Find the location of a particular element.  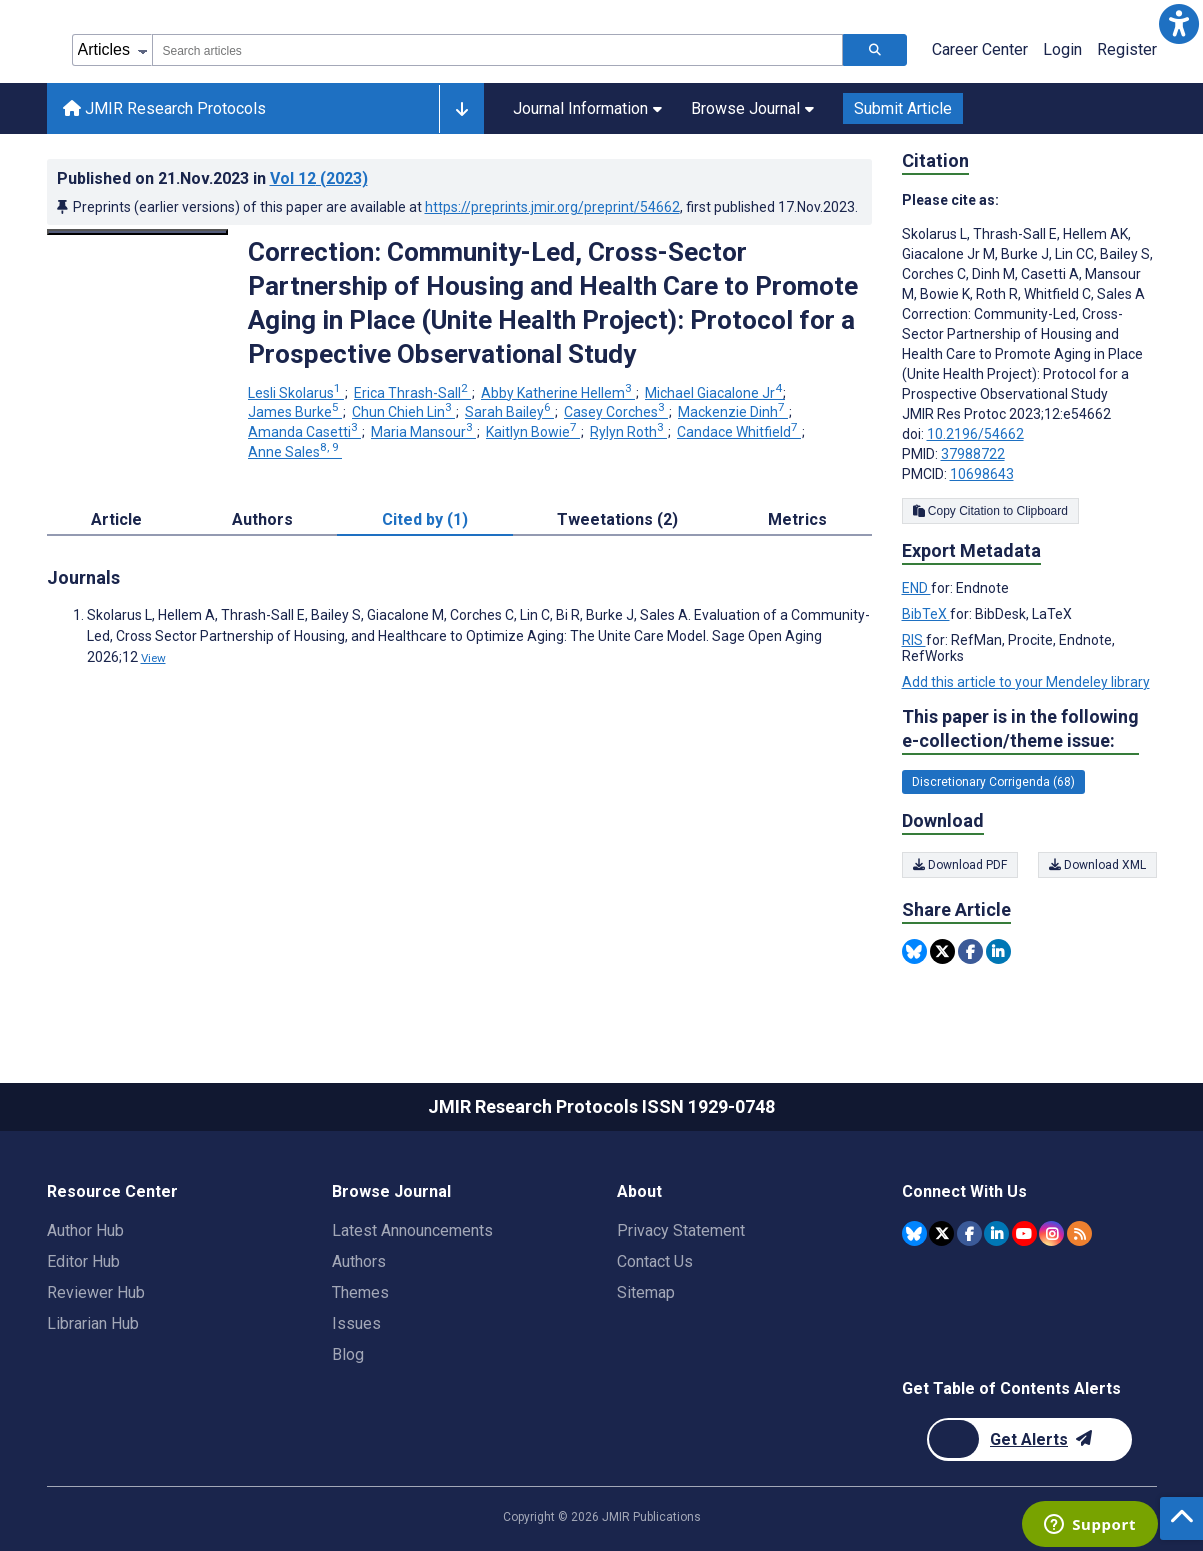

Published on in is located at coordinates (212, 178).